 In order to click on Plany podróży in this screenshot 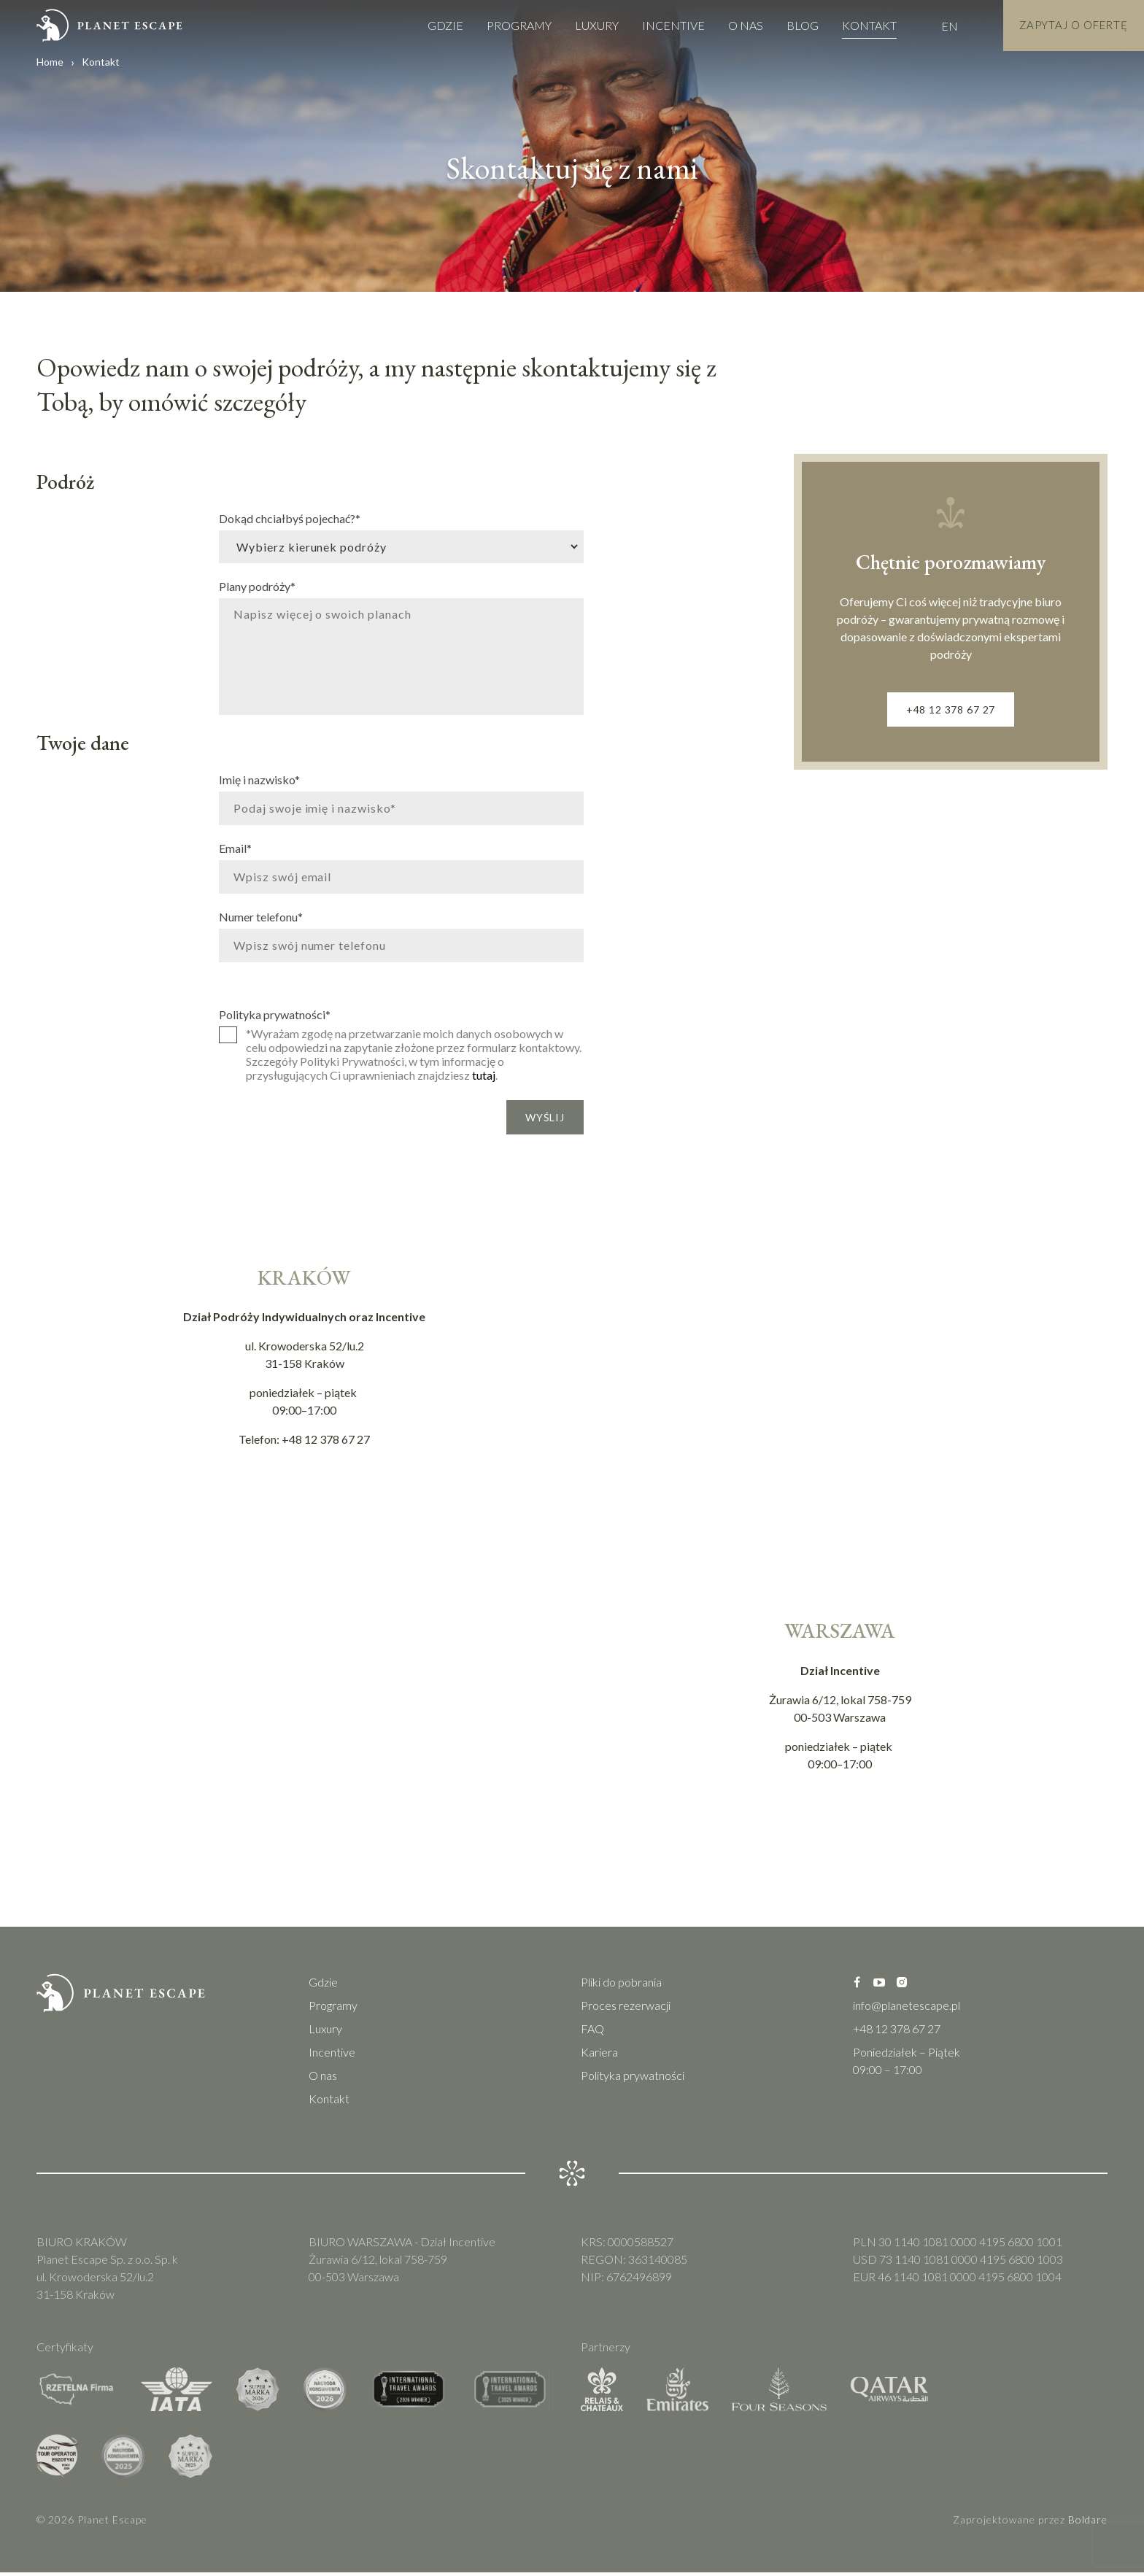, I will do `click(257, 585)`.